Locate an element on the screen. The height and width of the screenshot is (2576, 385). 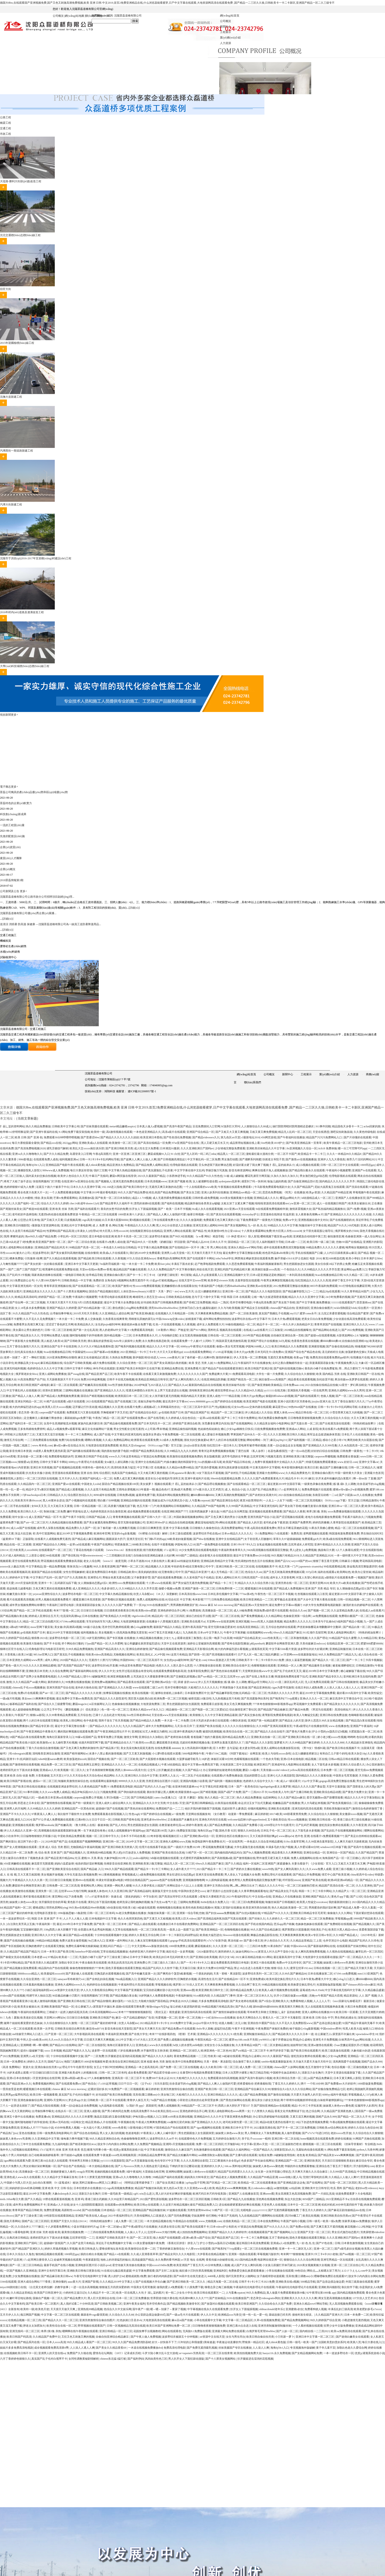
午夜精品白在线观看 is located at coordinates (185, 2221).